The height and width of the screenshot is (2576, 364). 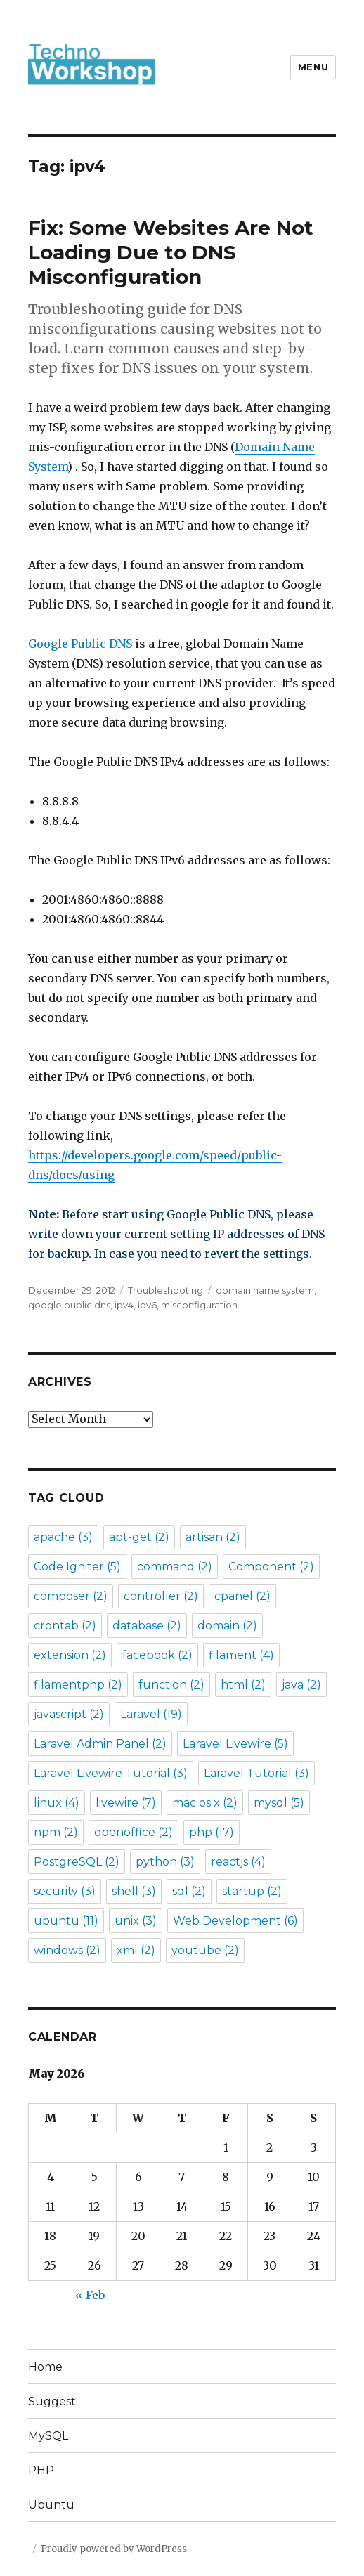 I want to click on Laravel Tutorial [Laravel Tutorial (3 items)], so click(x=256, y=1773).